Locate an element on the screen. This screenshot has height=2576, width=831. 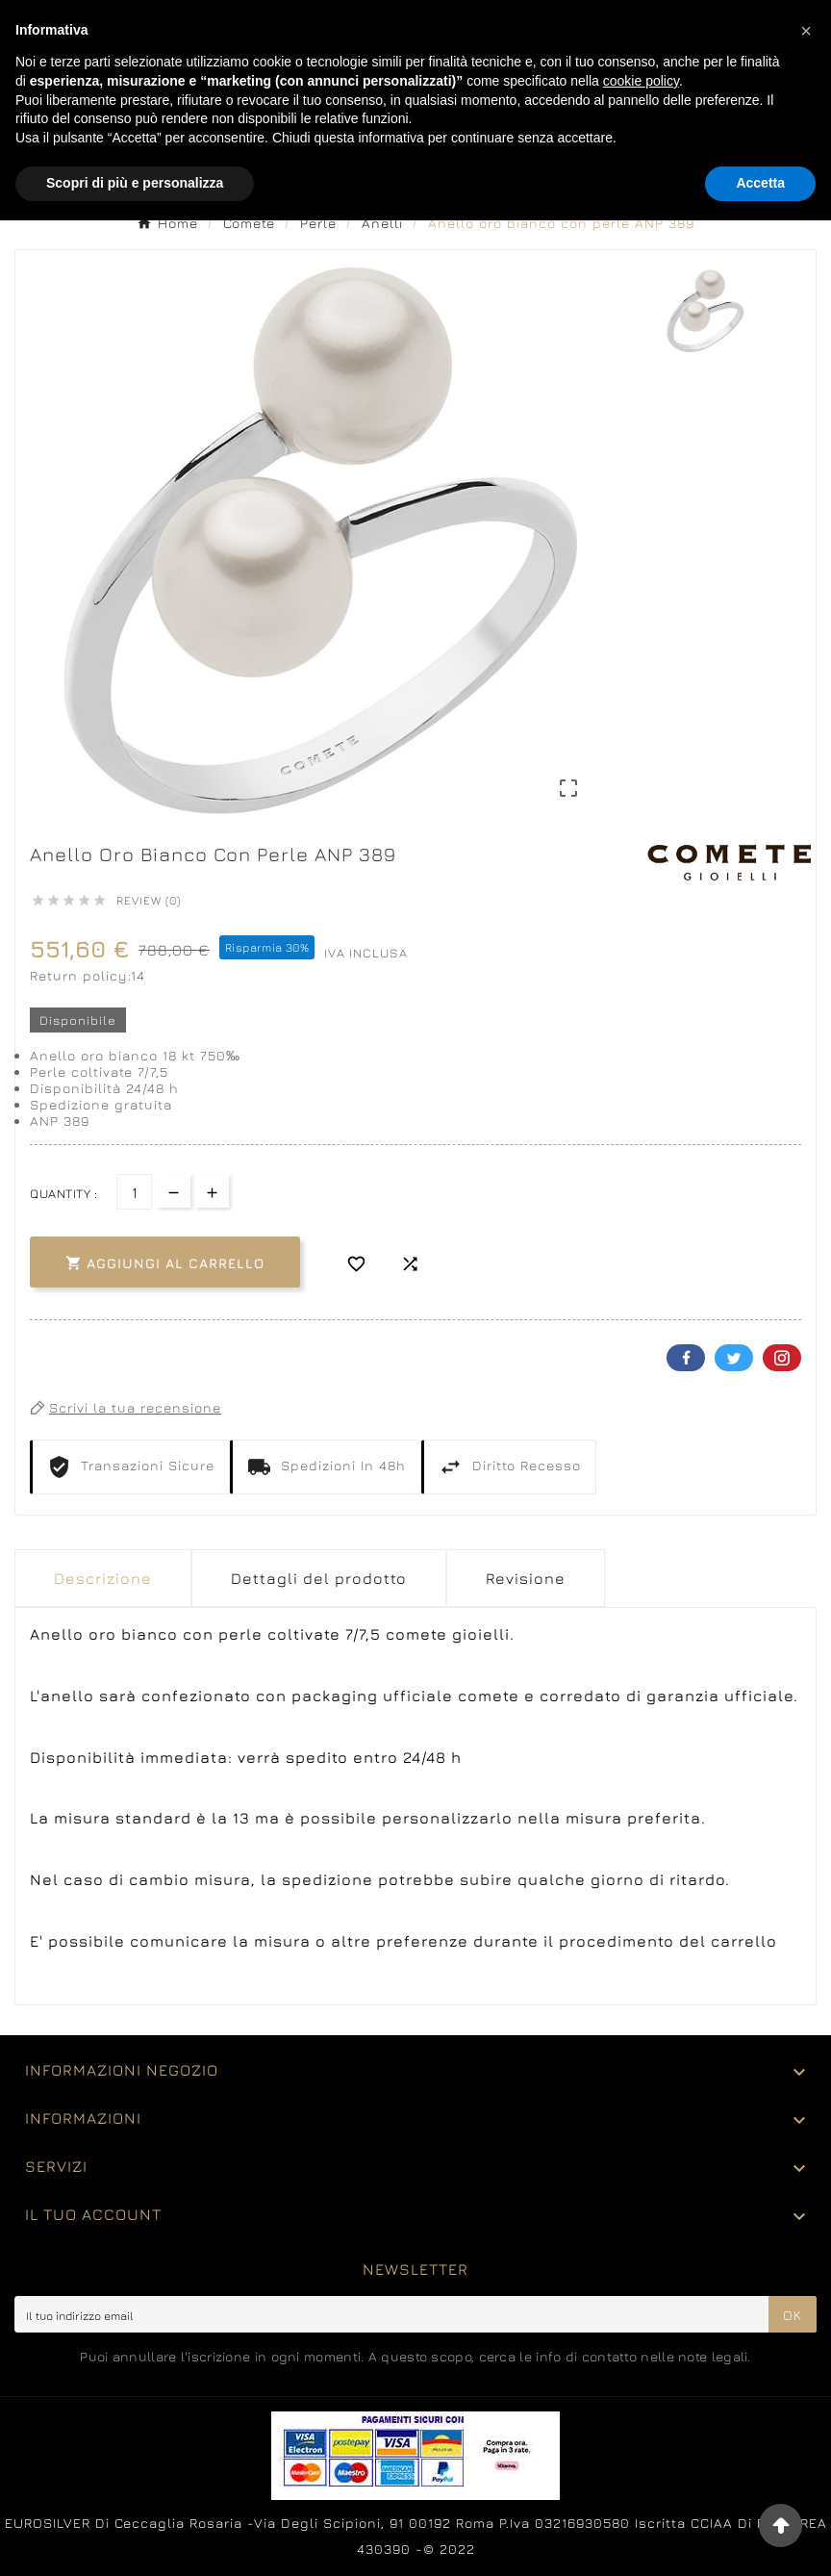
[Quantità] is located at coordinates (134, 1192).